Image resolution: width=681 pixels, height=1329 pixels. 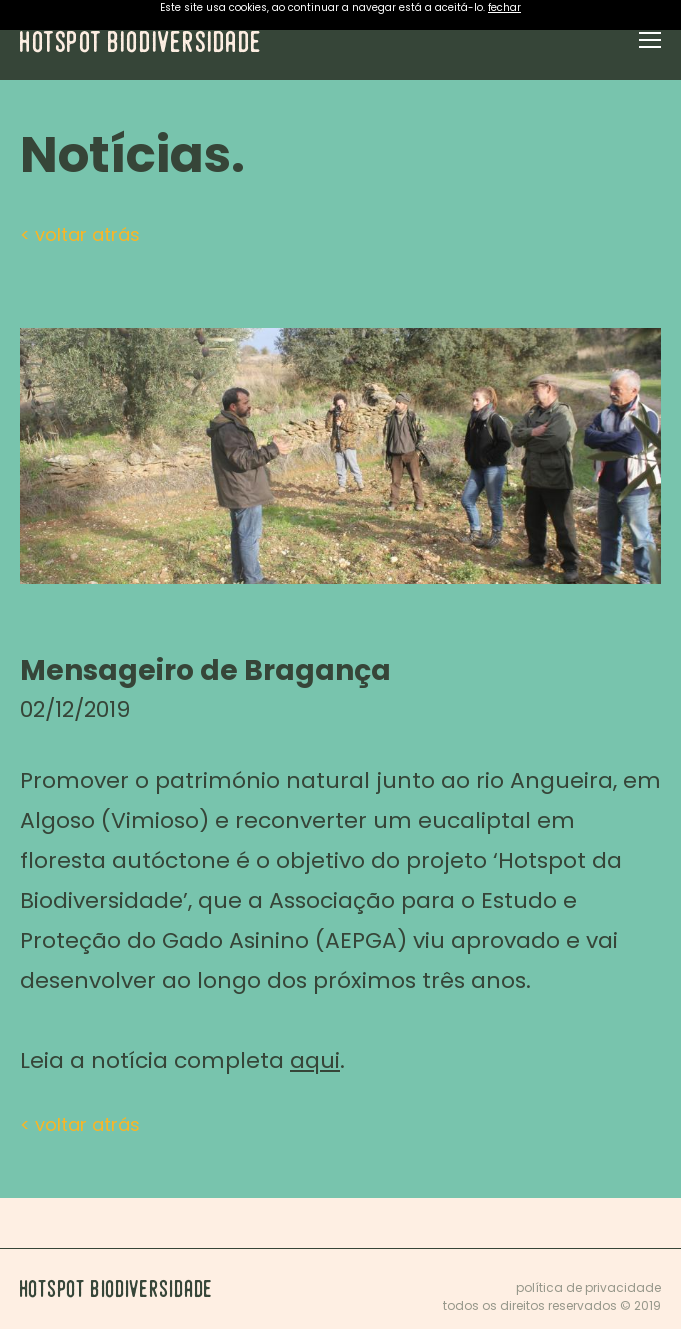 I want to click on fechar, so click(x=504, y=7).